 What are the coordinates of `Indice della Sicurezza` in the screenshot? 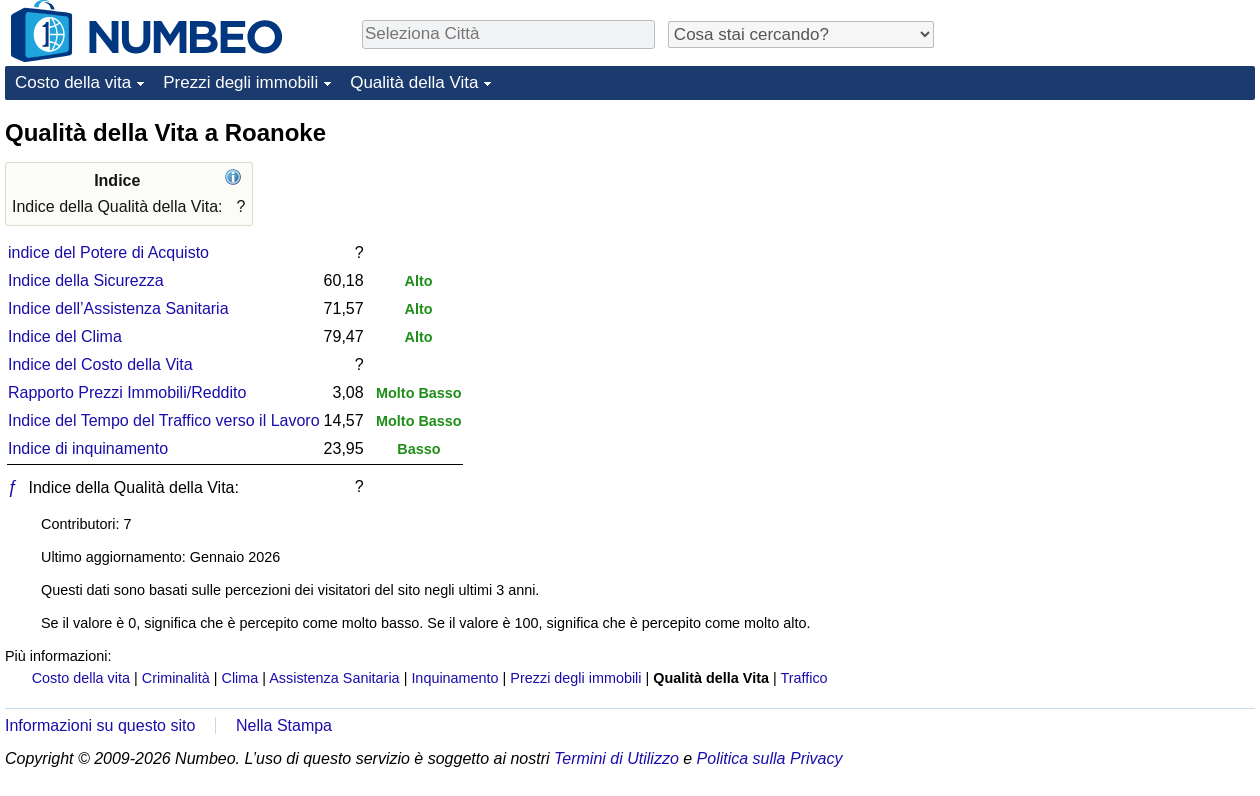 It's located at (86, 280).